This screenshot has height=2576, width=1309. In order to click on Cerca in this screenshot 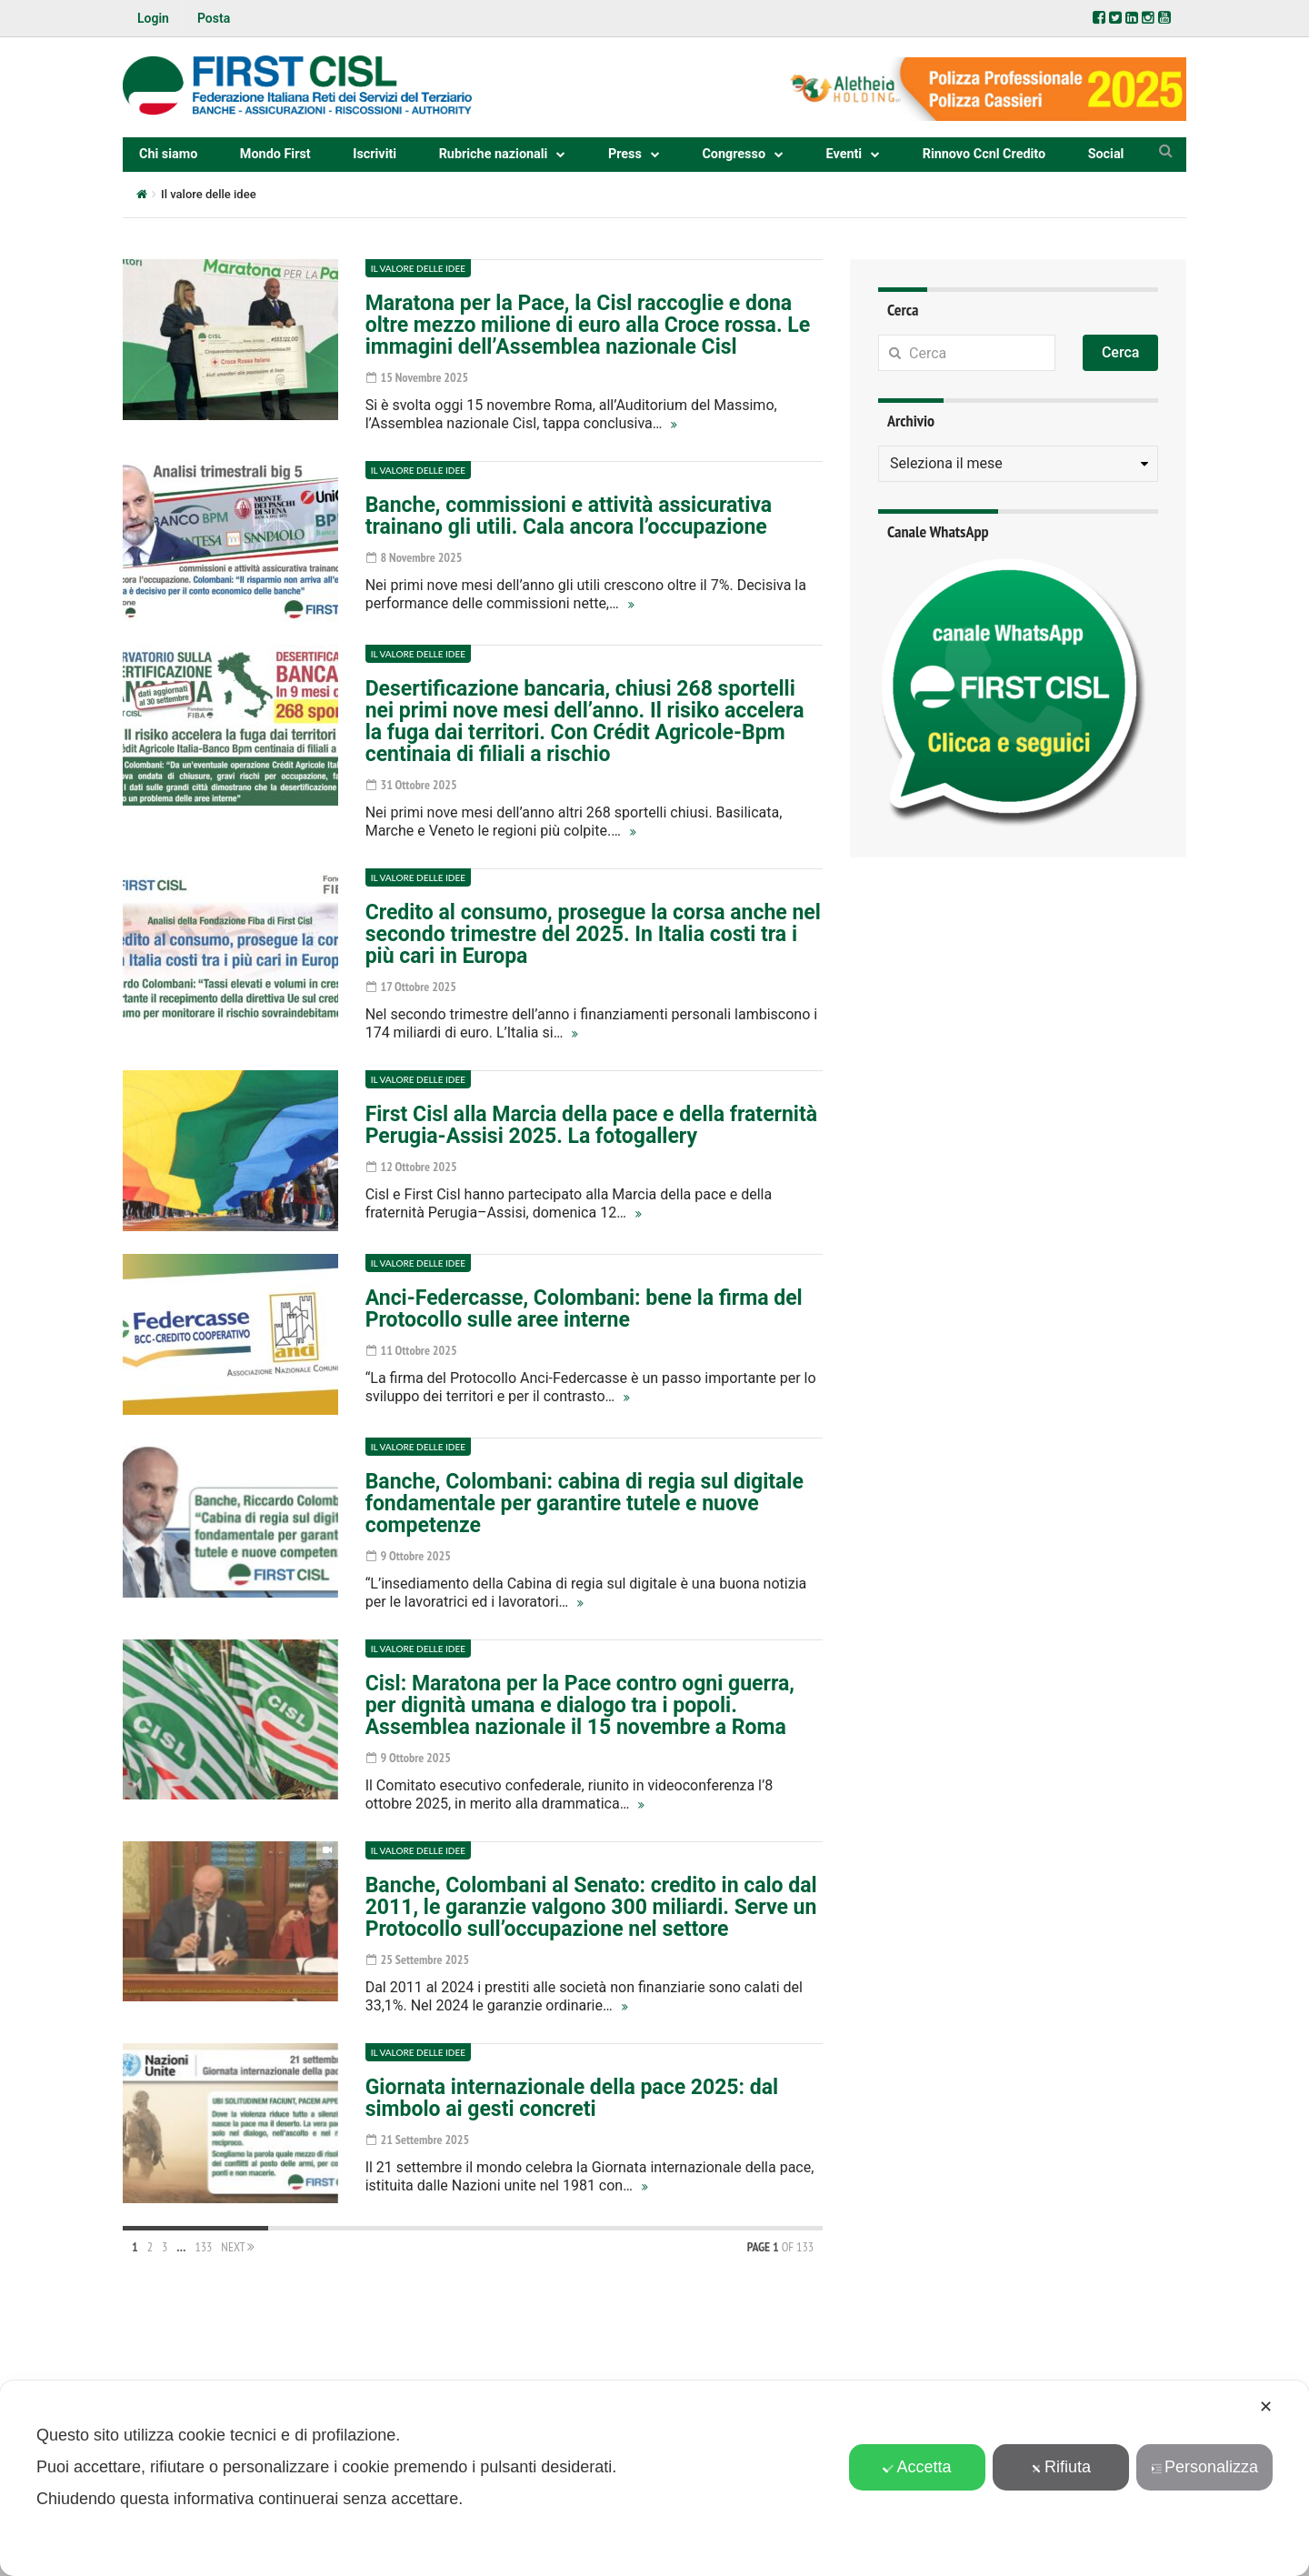, I will do `click(1121, 352)`.